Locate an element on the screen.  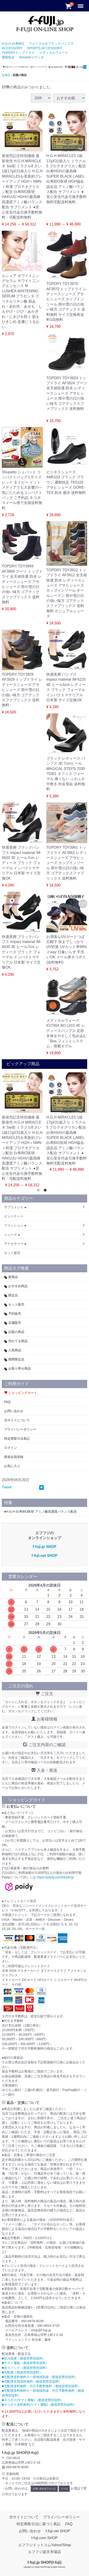
アクセサリー is located at coordinates (15, 1244).